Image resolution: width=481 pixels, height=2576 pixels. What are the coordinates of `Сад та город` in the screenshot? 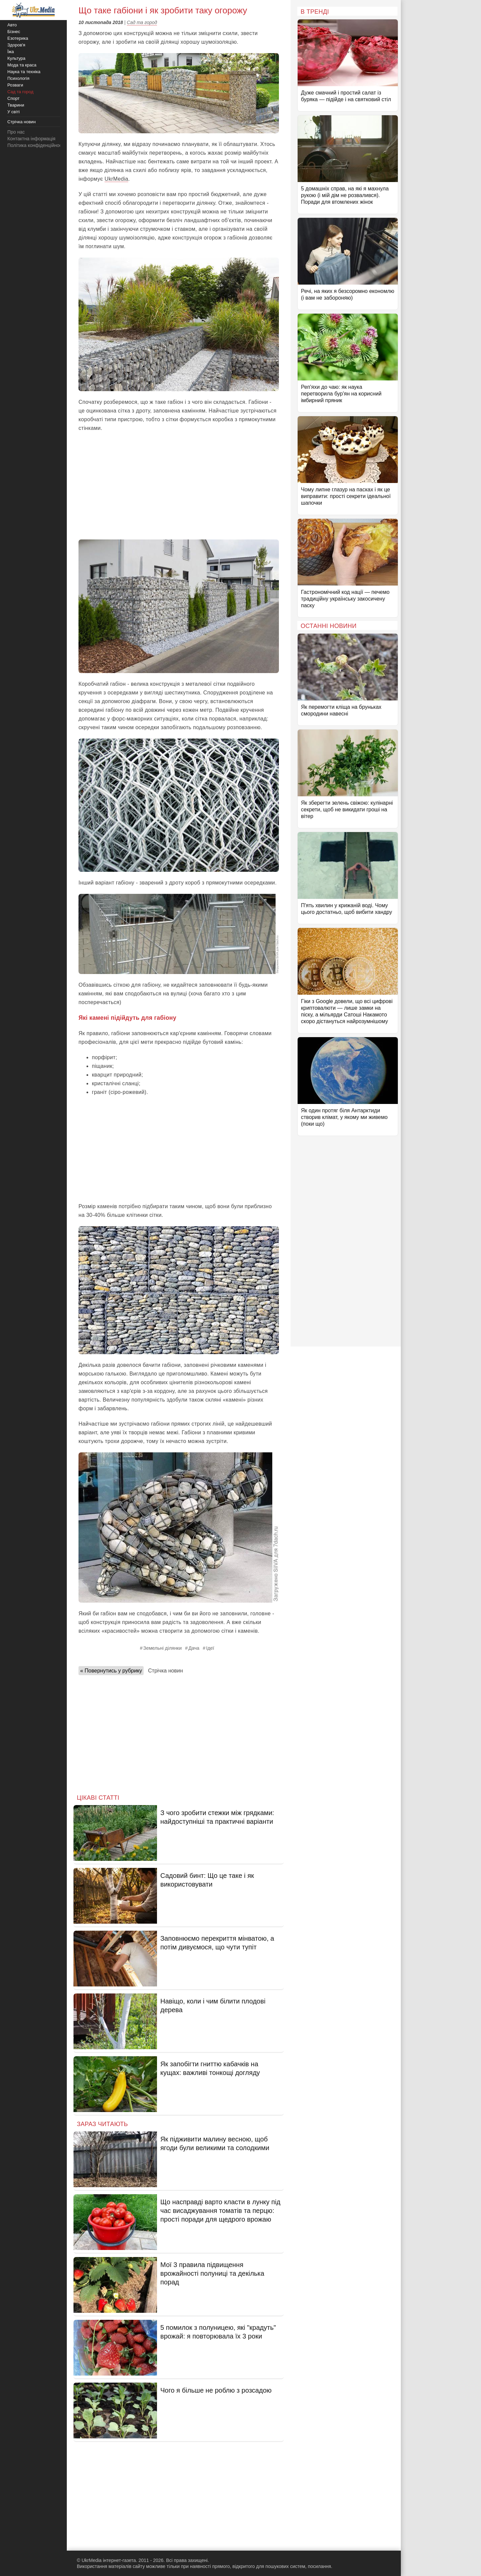 It's located at (142, 22).